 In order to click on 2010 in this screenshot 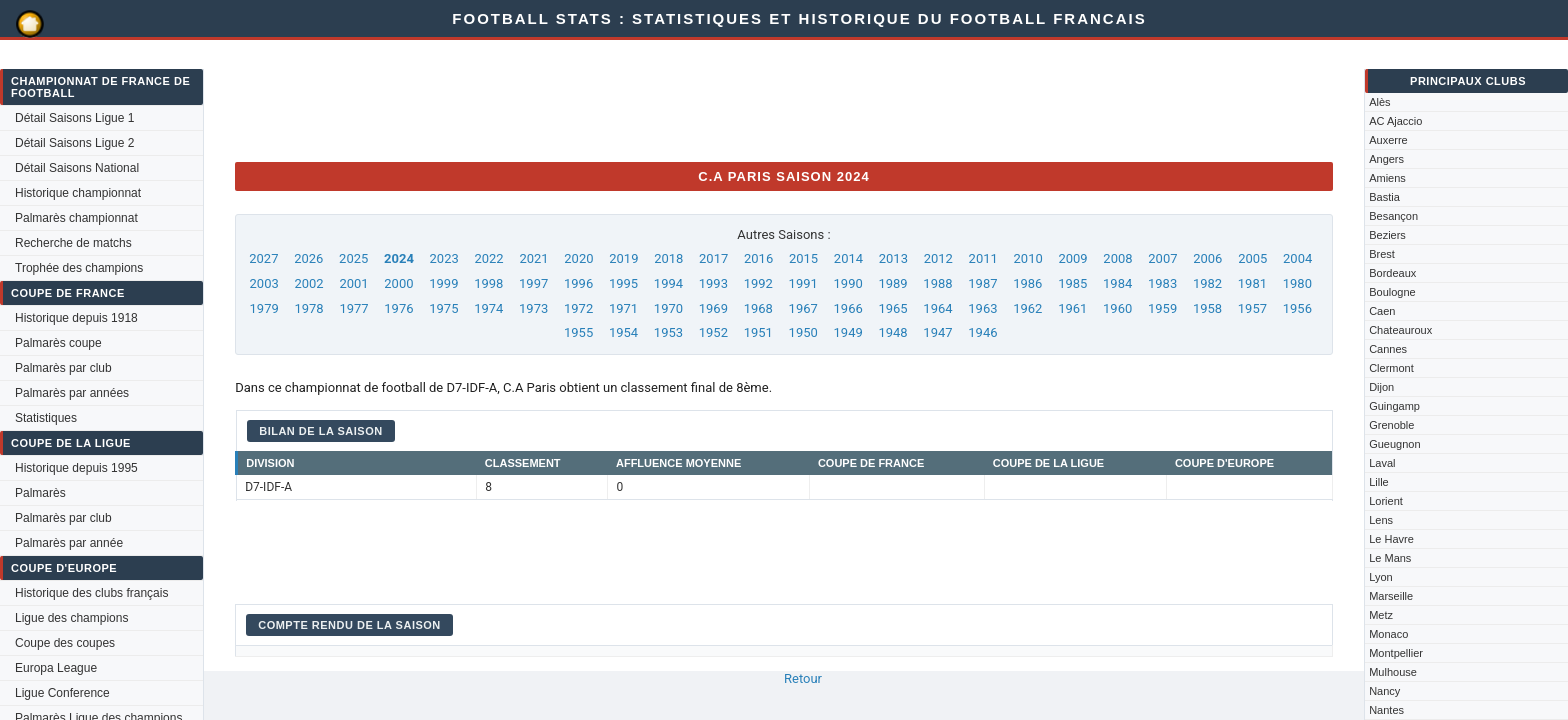, I will do `click(1028, 258)`.